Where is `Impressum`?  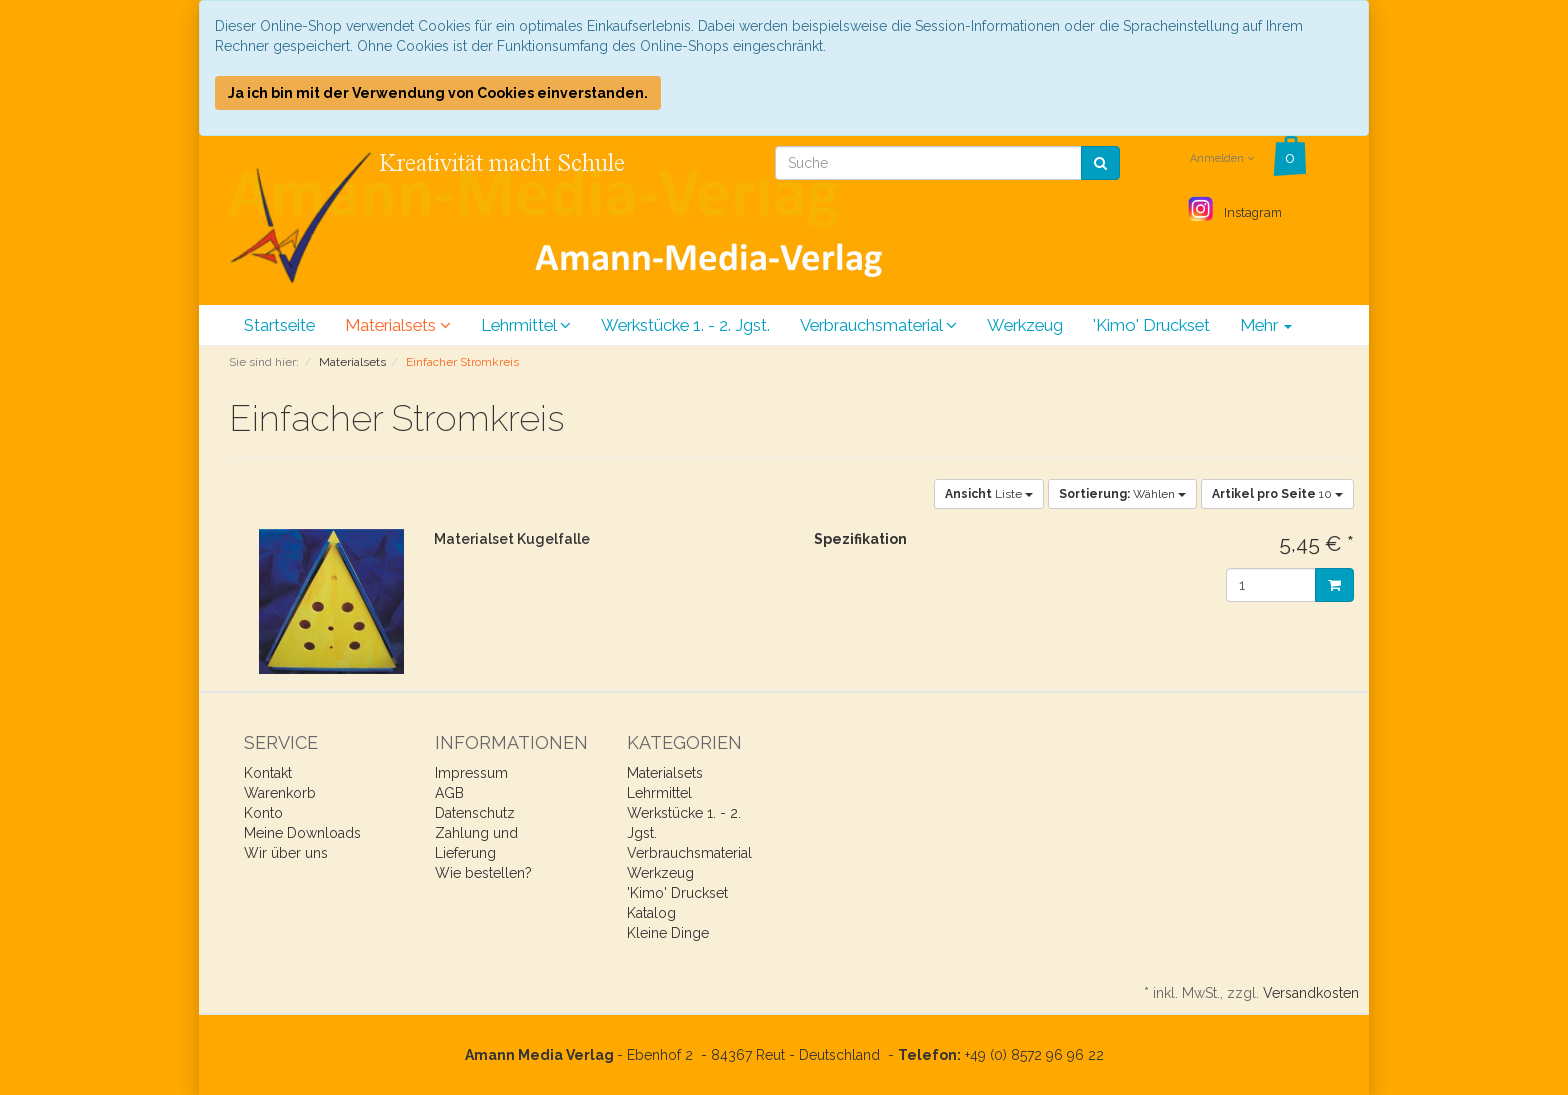
Impressum is located at coordinates (471, 773).